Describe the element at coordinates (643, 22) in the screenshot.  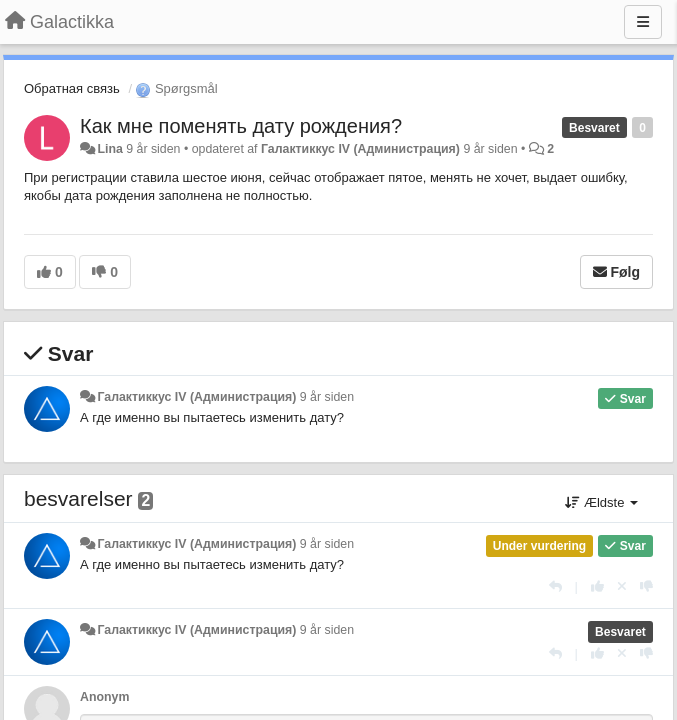
I see `[Menu]` at that location.